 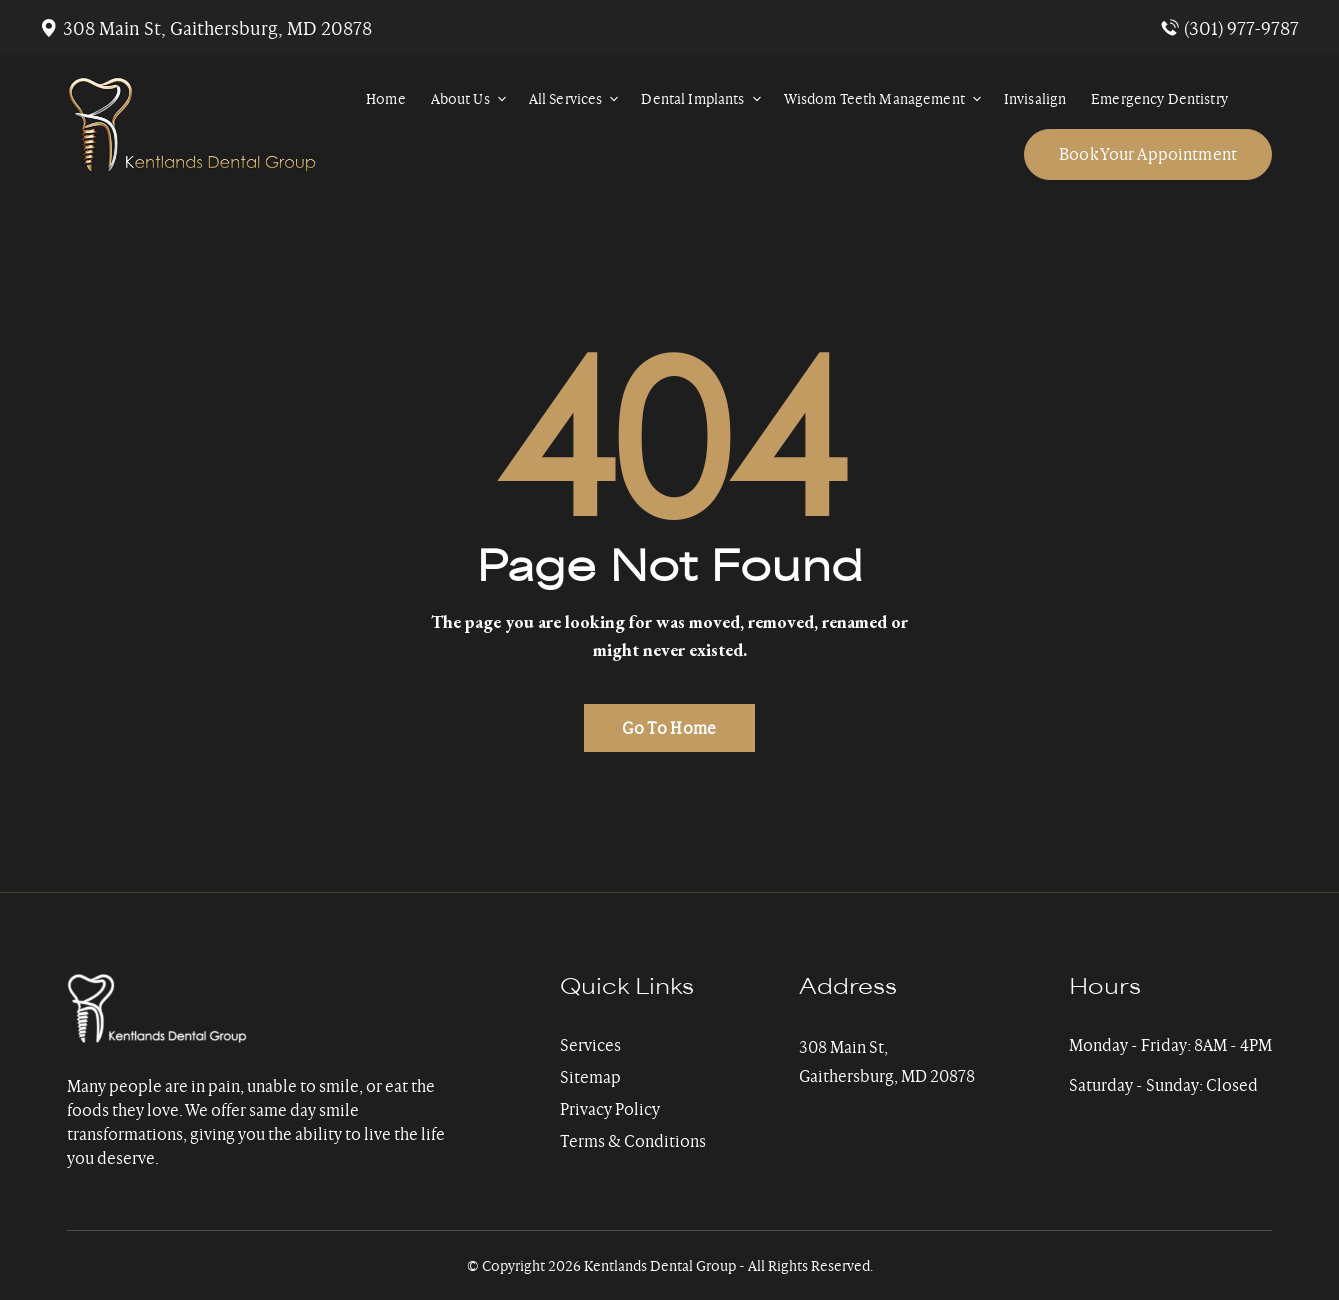 I want to click on Services, so click(x=590, y=1045).